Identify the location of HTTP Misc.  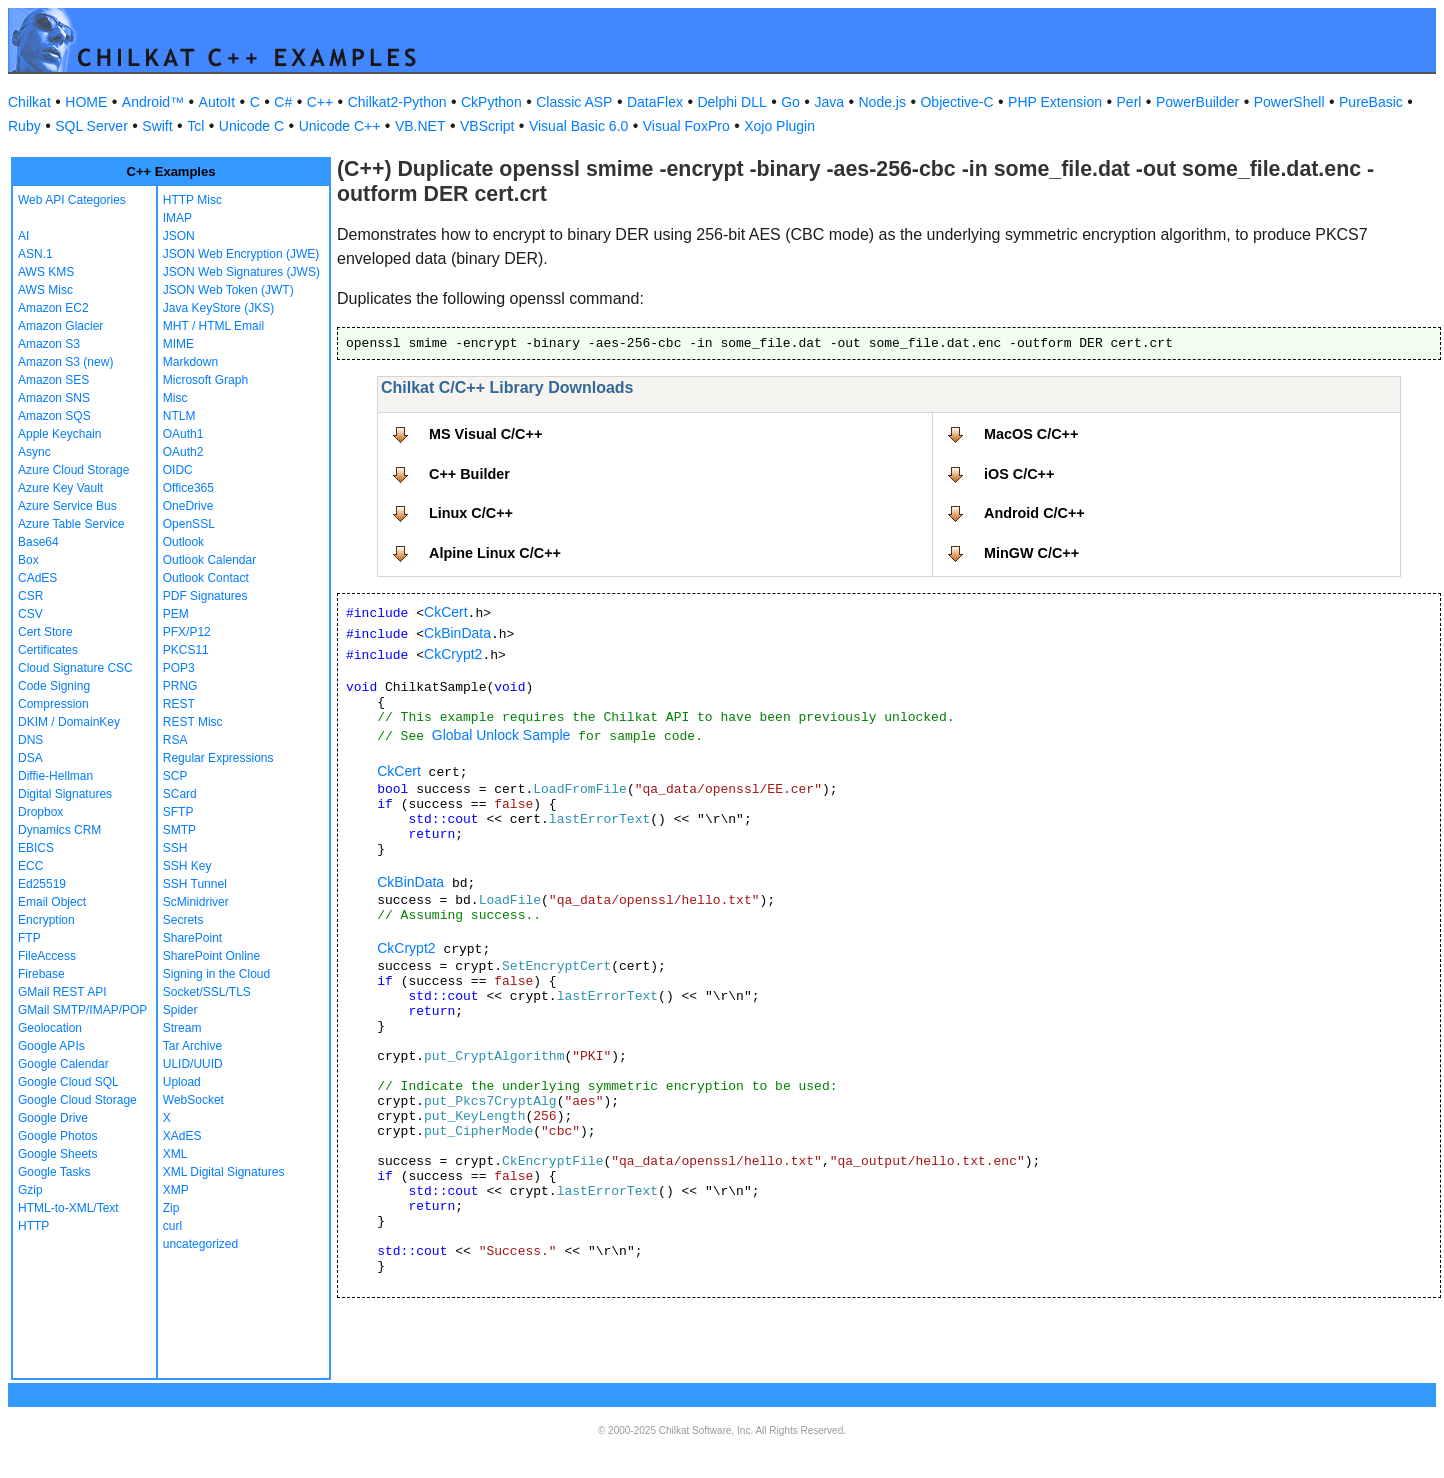
(192, 200).